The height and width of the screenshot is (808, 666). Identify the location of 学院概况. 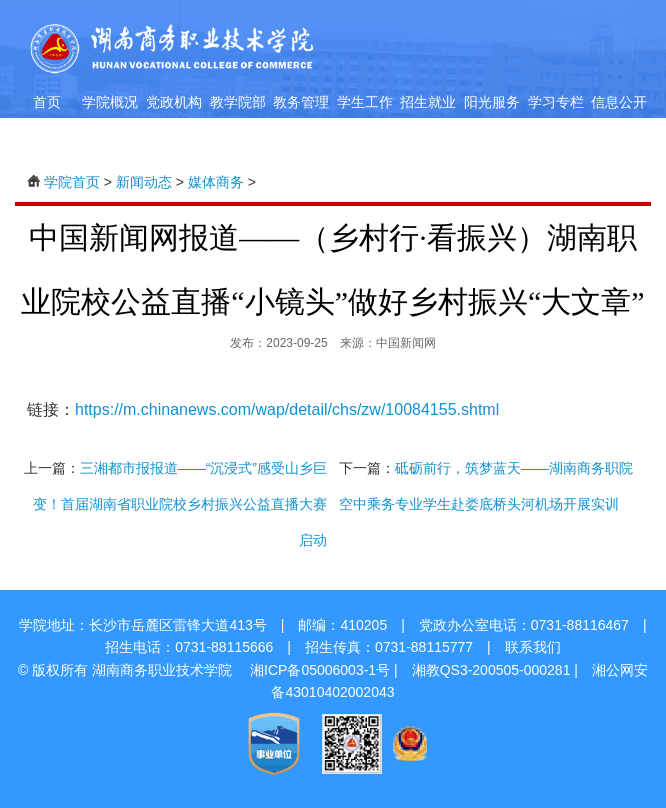
(110, 102).